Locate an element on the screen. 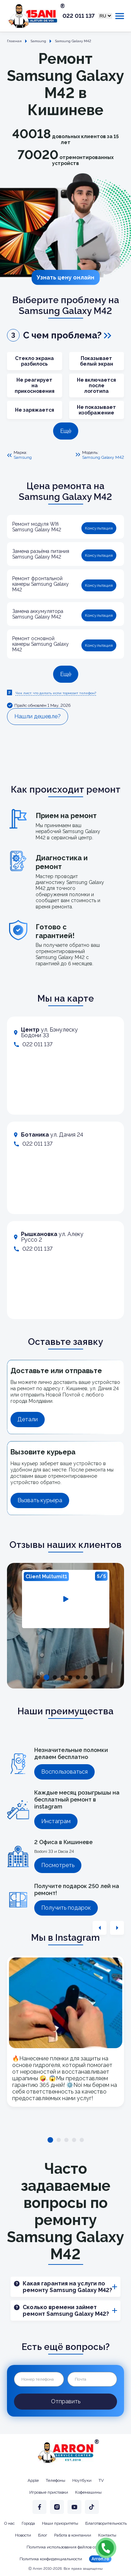 The width and height of the screenshot is (131, 2576). Новости is located at coordinates (23, 2535).